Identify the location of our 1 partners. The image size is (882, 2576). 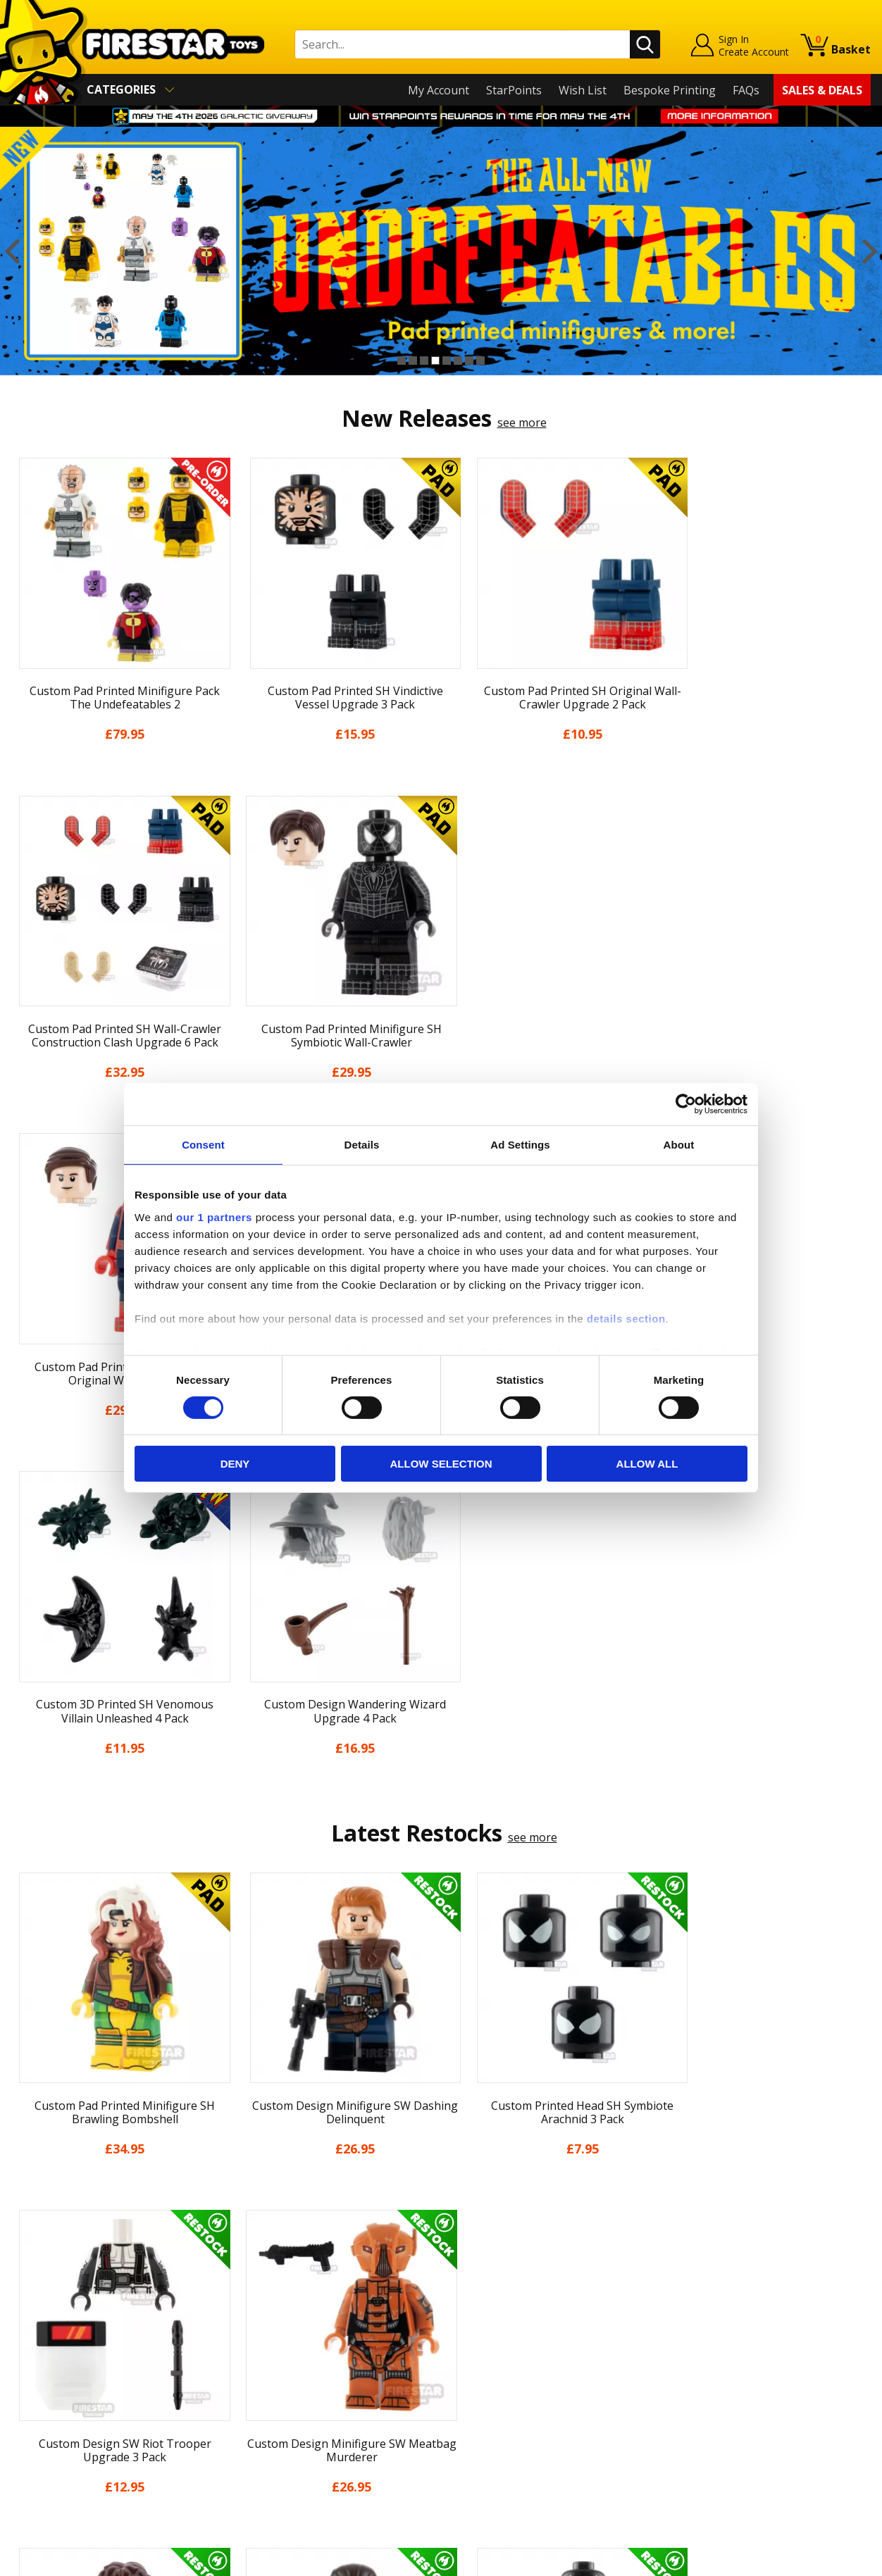
(214, 1217).